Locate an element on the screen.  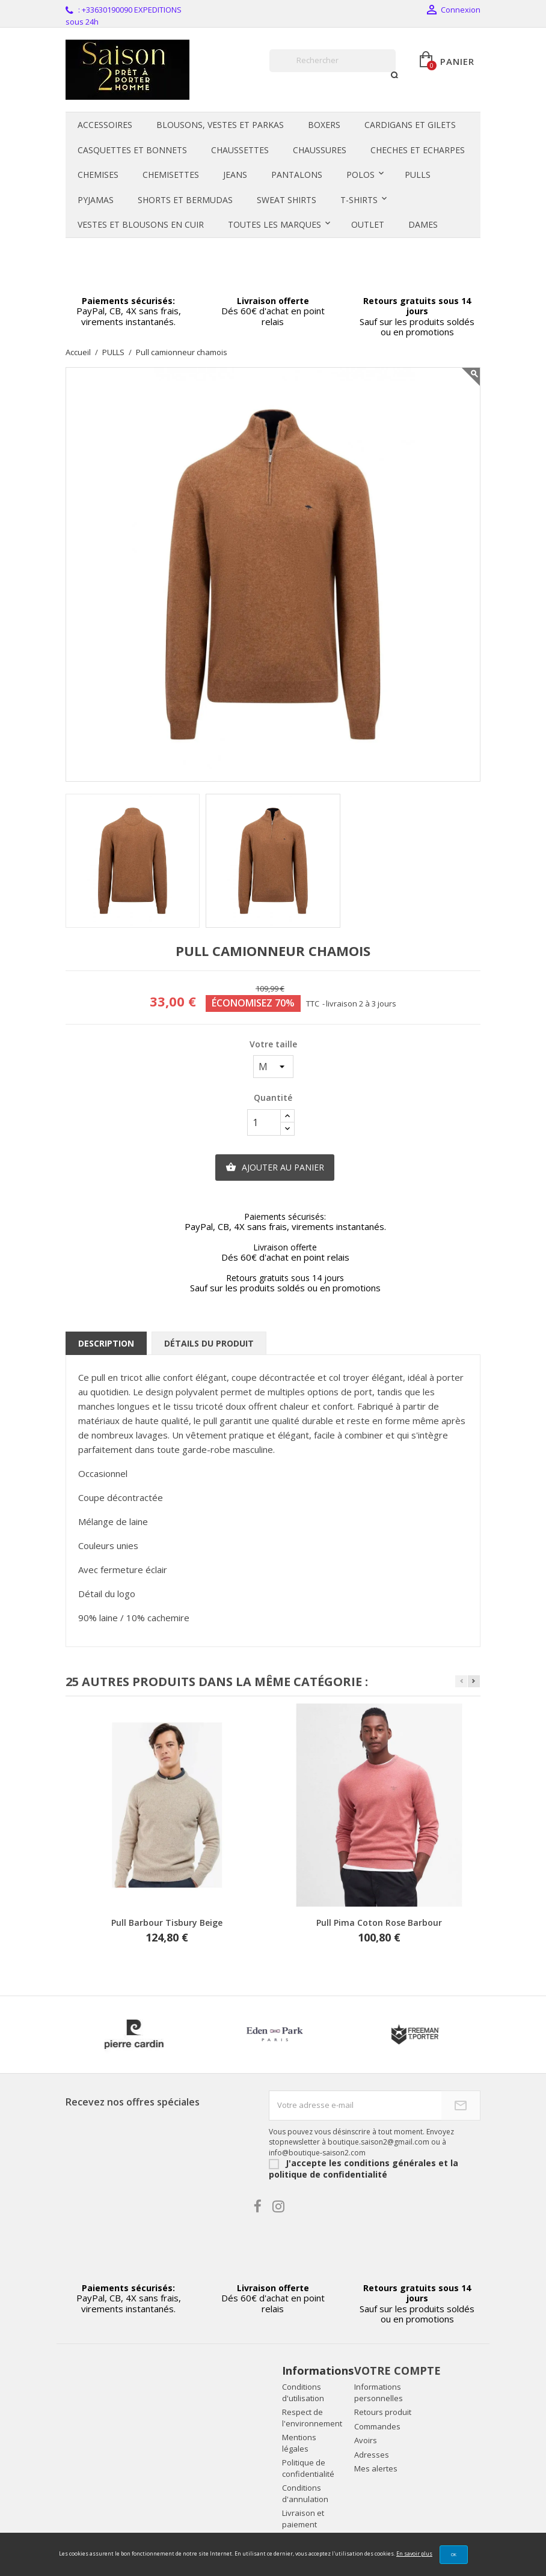
T-SHIRTS is located at coordinates (359, 200).